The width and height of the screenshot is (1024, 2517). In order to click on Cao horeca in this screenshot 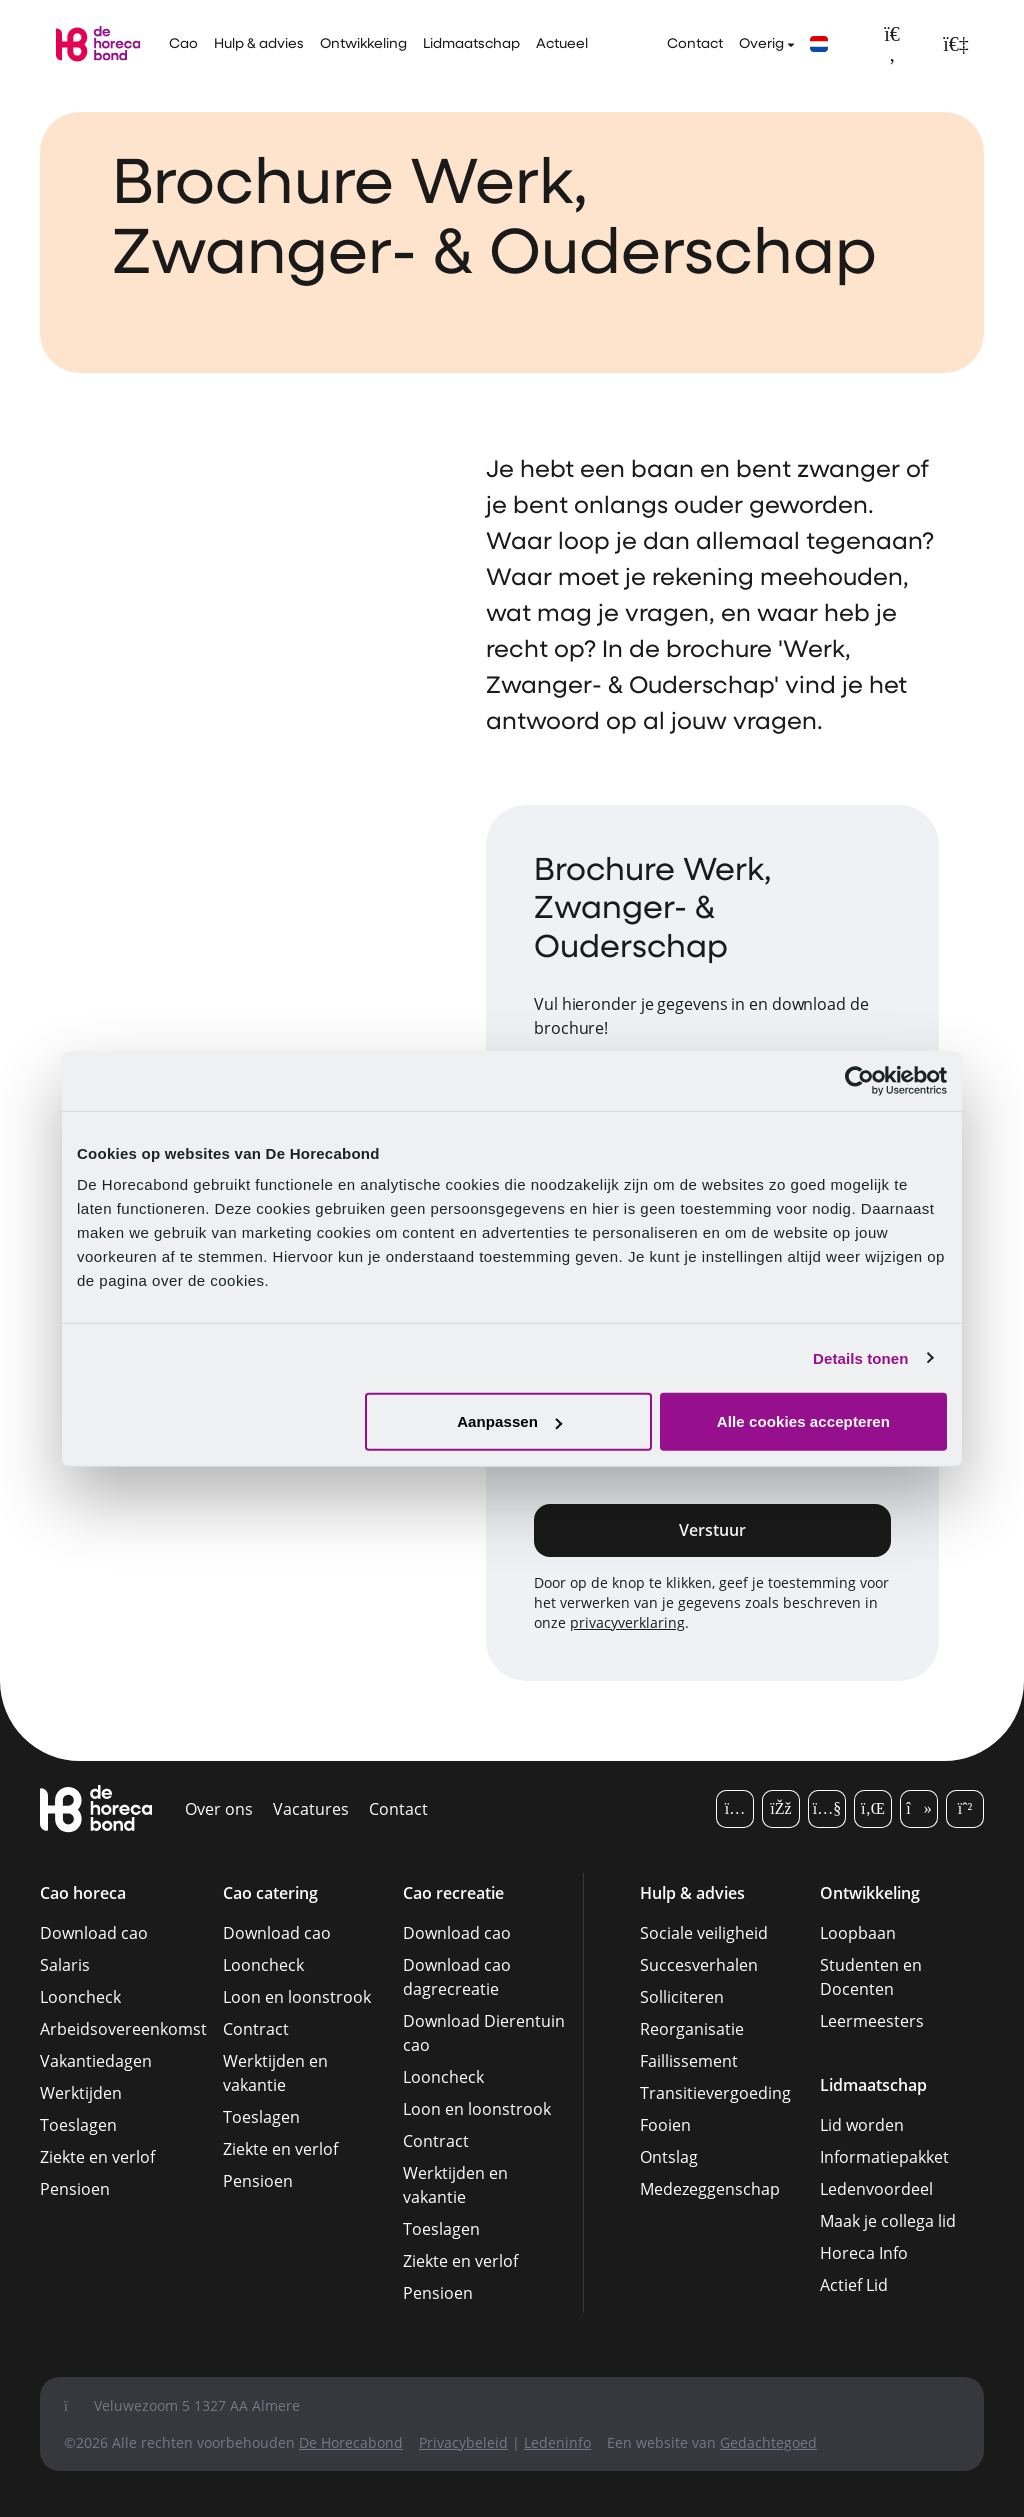, I will do `click(83, 1893)`.